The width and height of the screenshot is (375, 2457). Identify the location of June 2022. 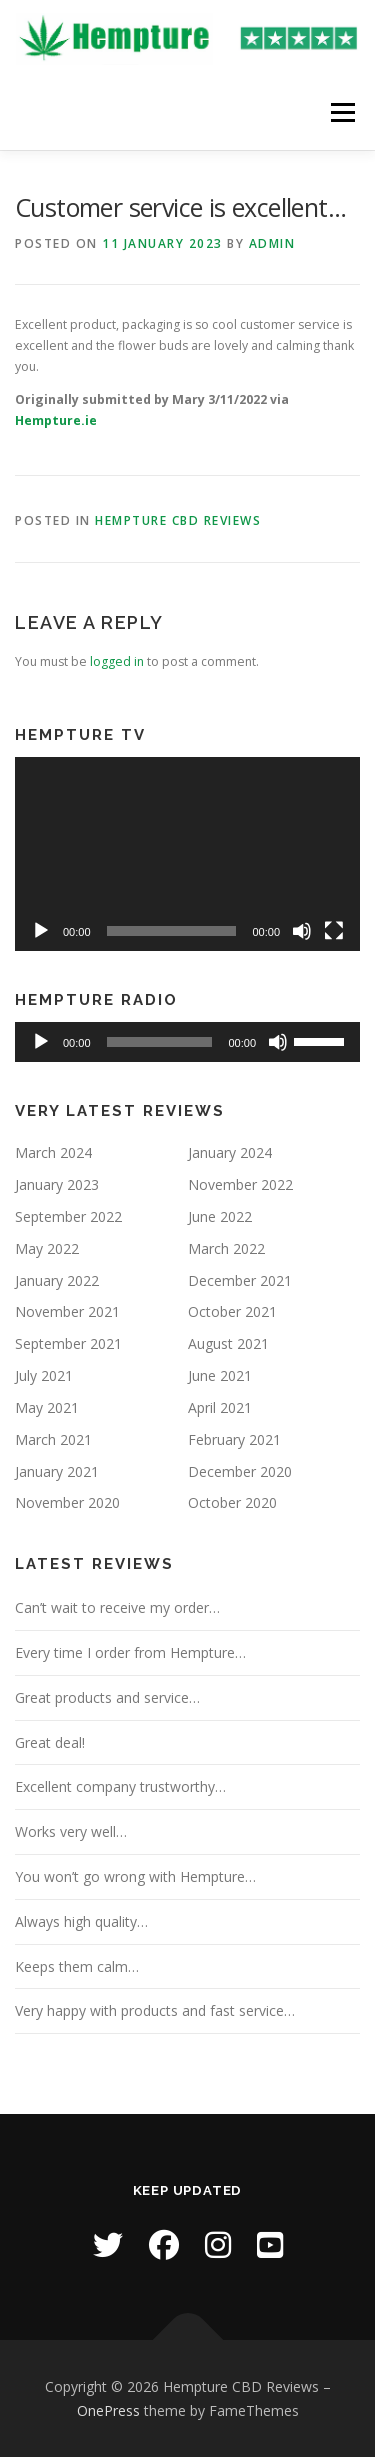
(220, 1216).